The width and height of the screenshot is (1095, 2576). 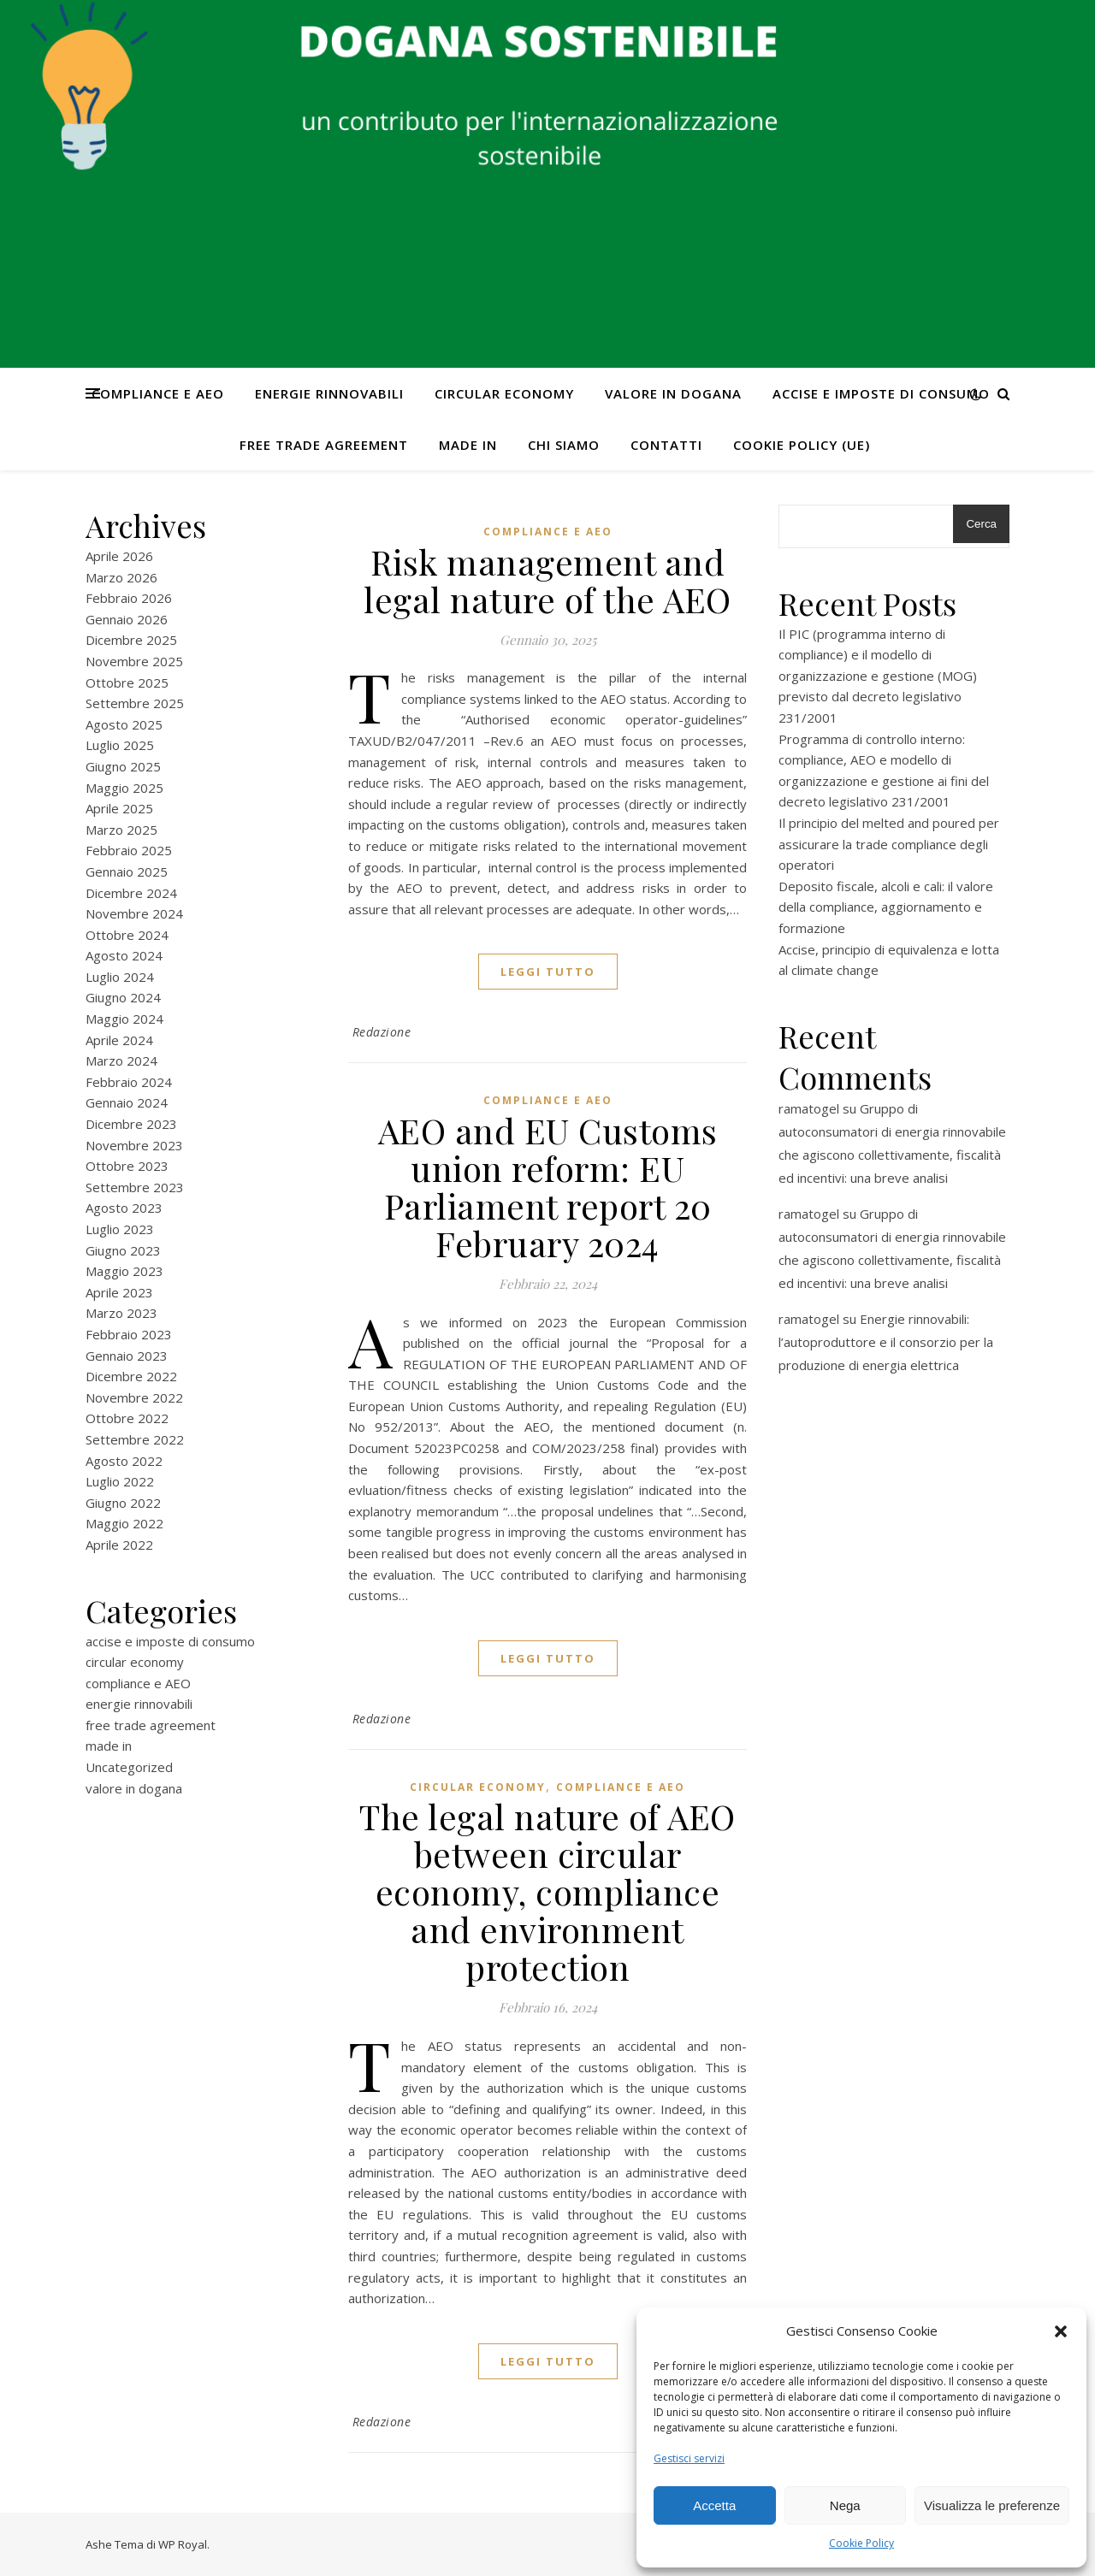 What do you see at coordinates (666, 444) in the screenshot?
I see `CONTATTI` at bounding box center [666, 444].